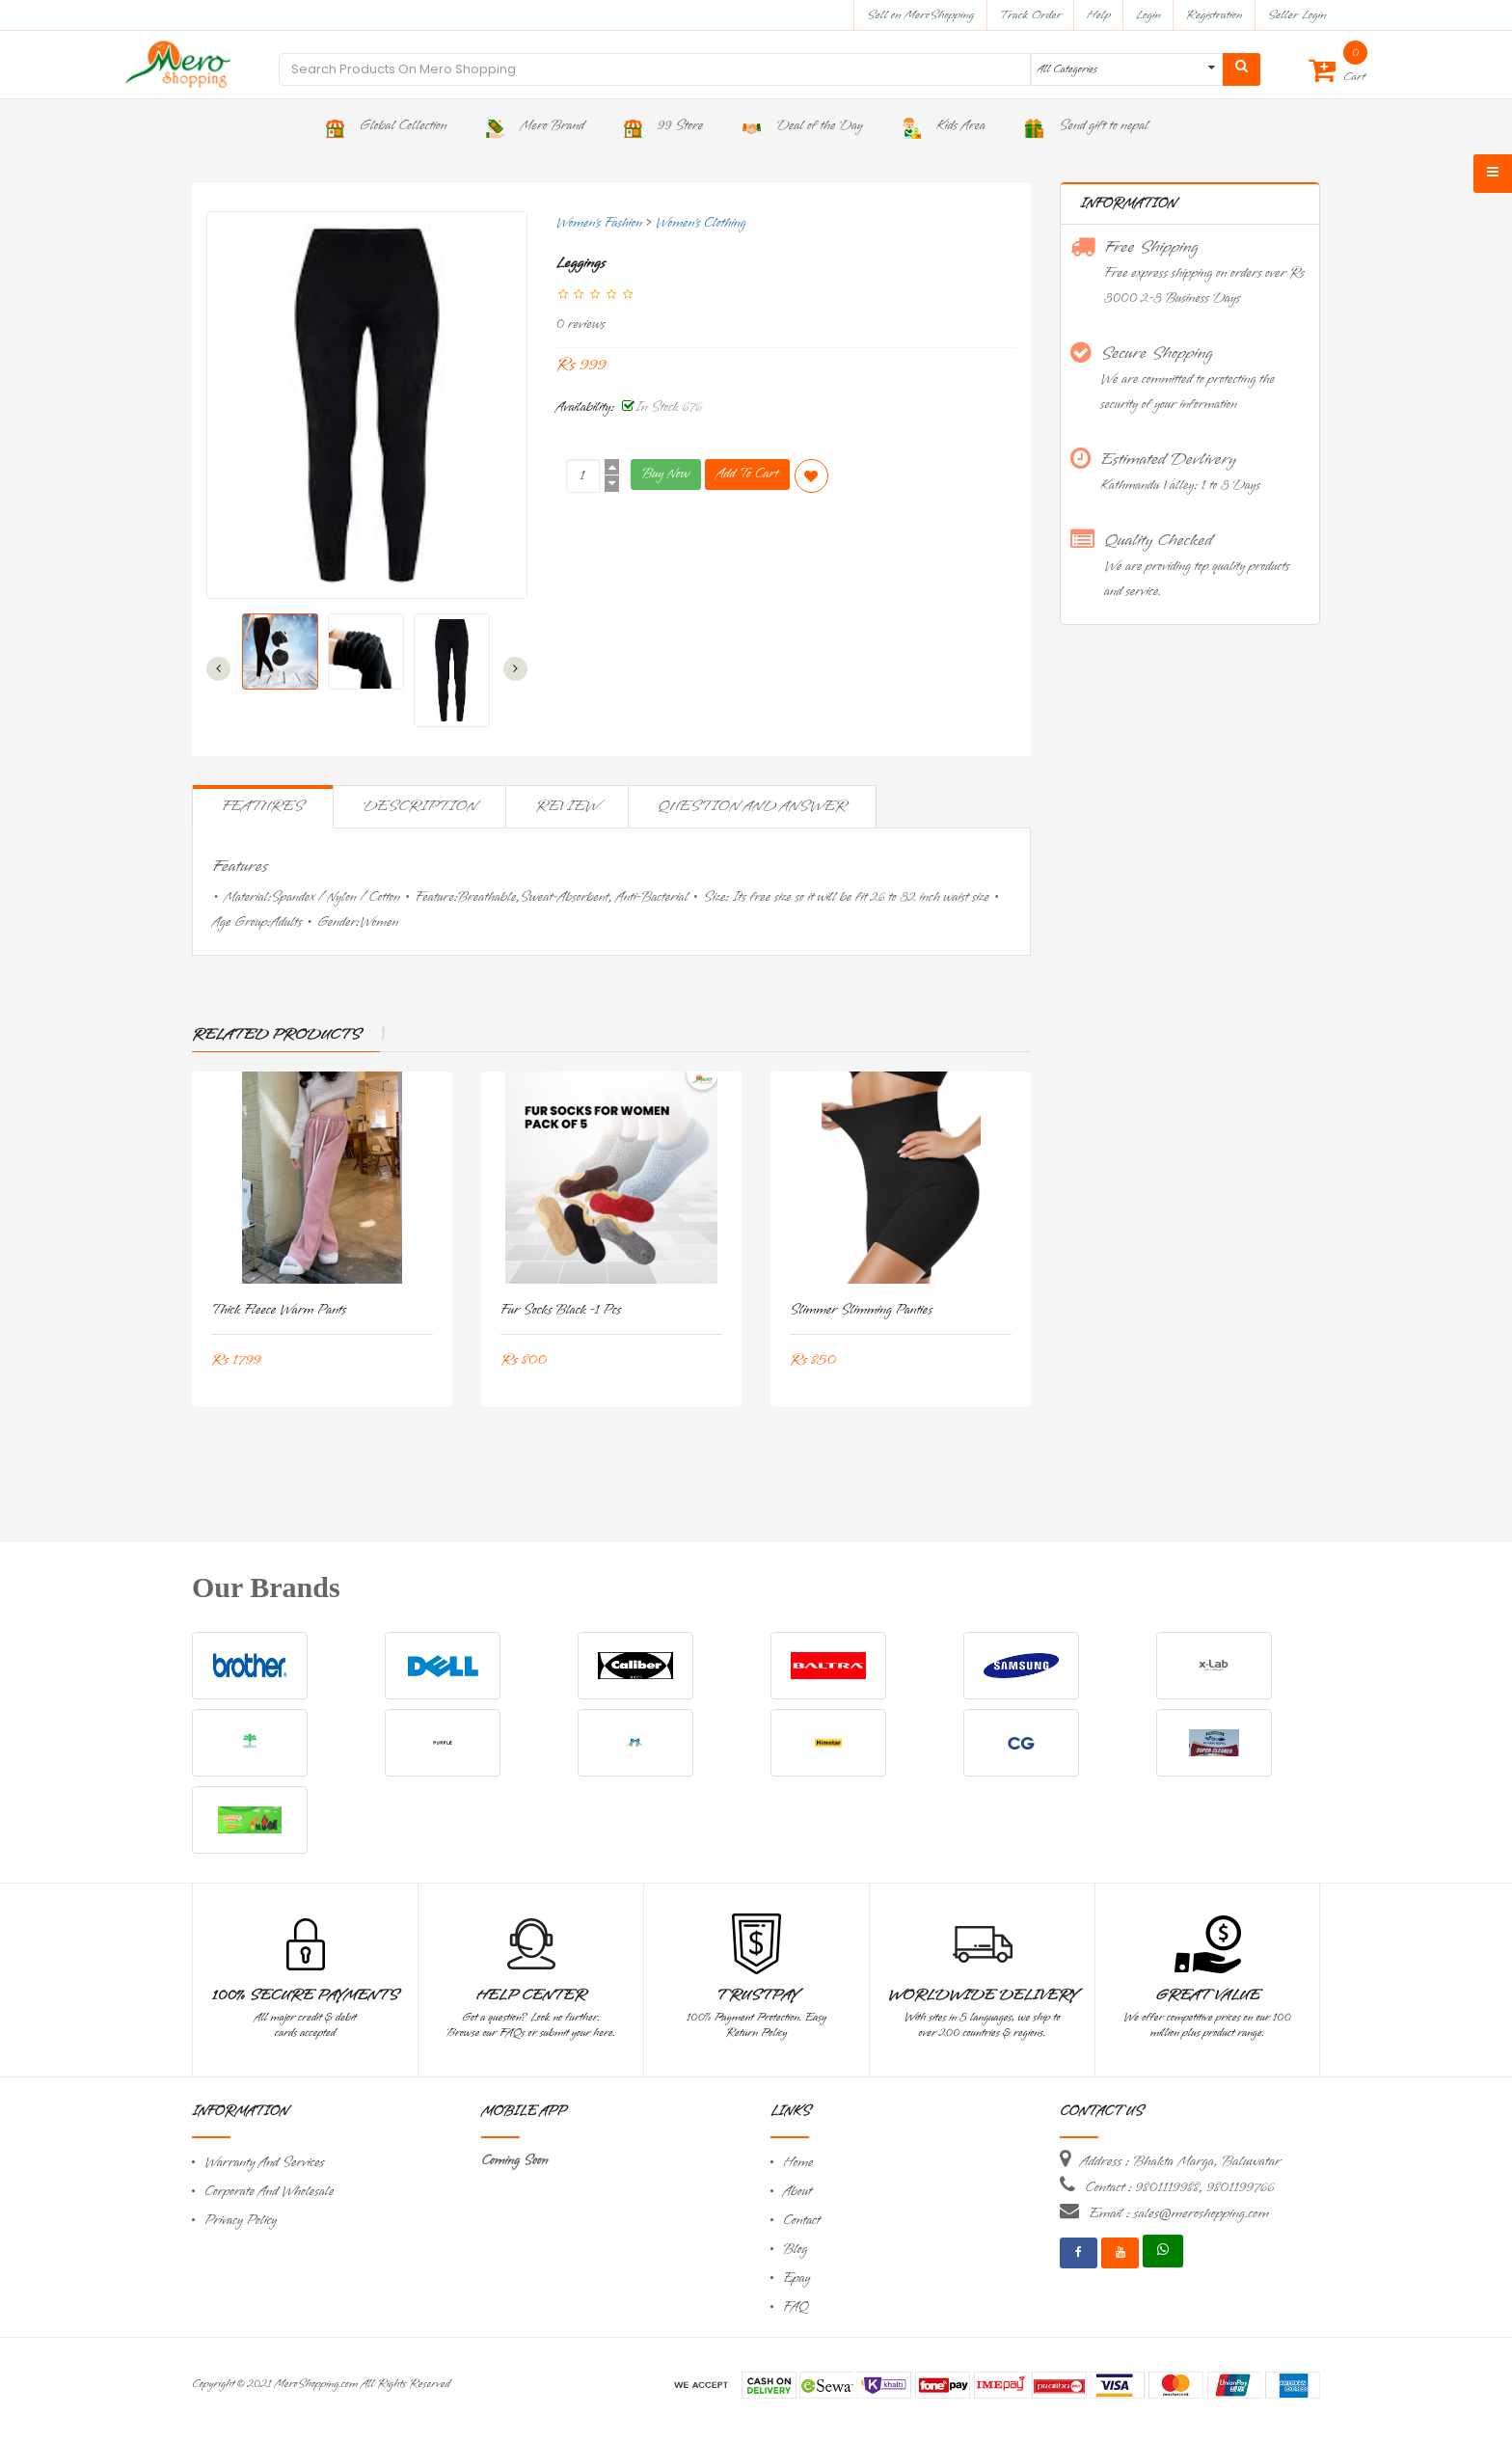 Image resolution: width=1512 pixels, height=2442 pixels. Describe the element at coordinates (276, 1034) in the screenshot. I see `Related Products` at that location.